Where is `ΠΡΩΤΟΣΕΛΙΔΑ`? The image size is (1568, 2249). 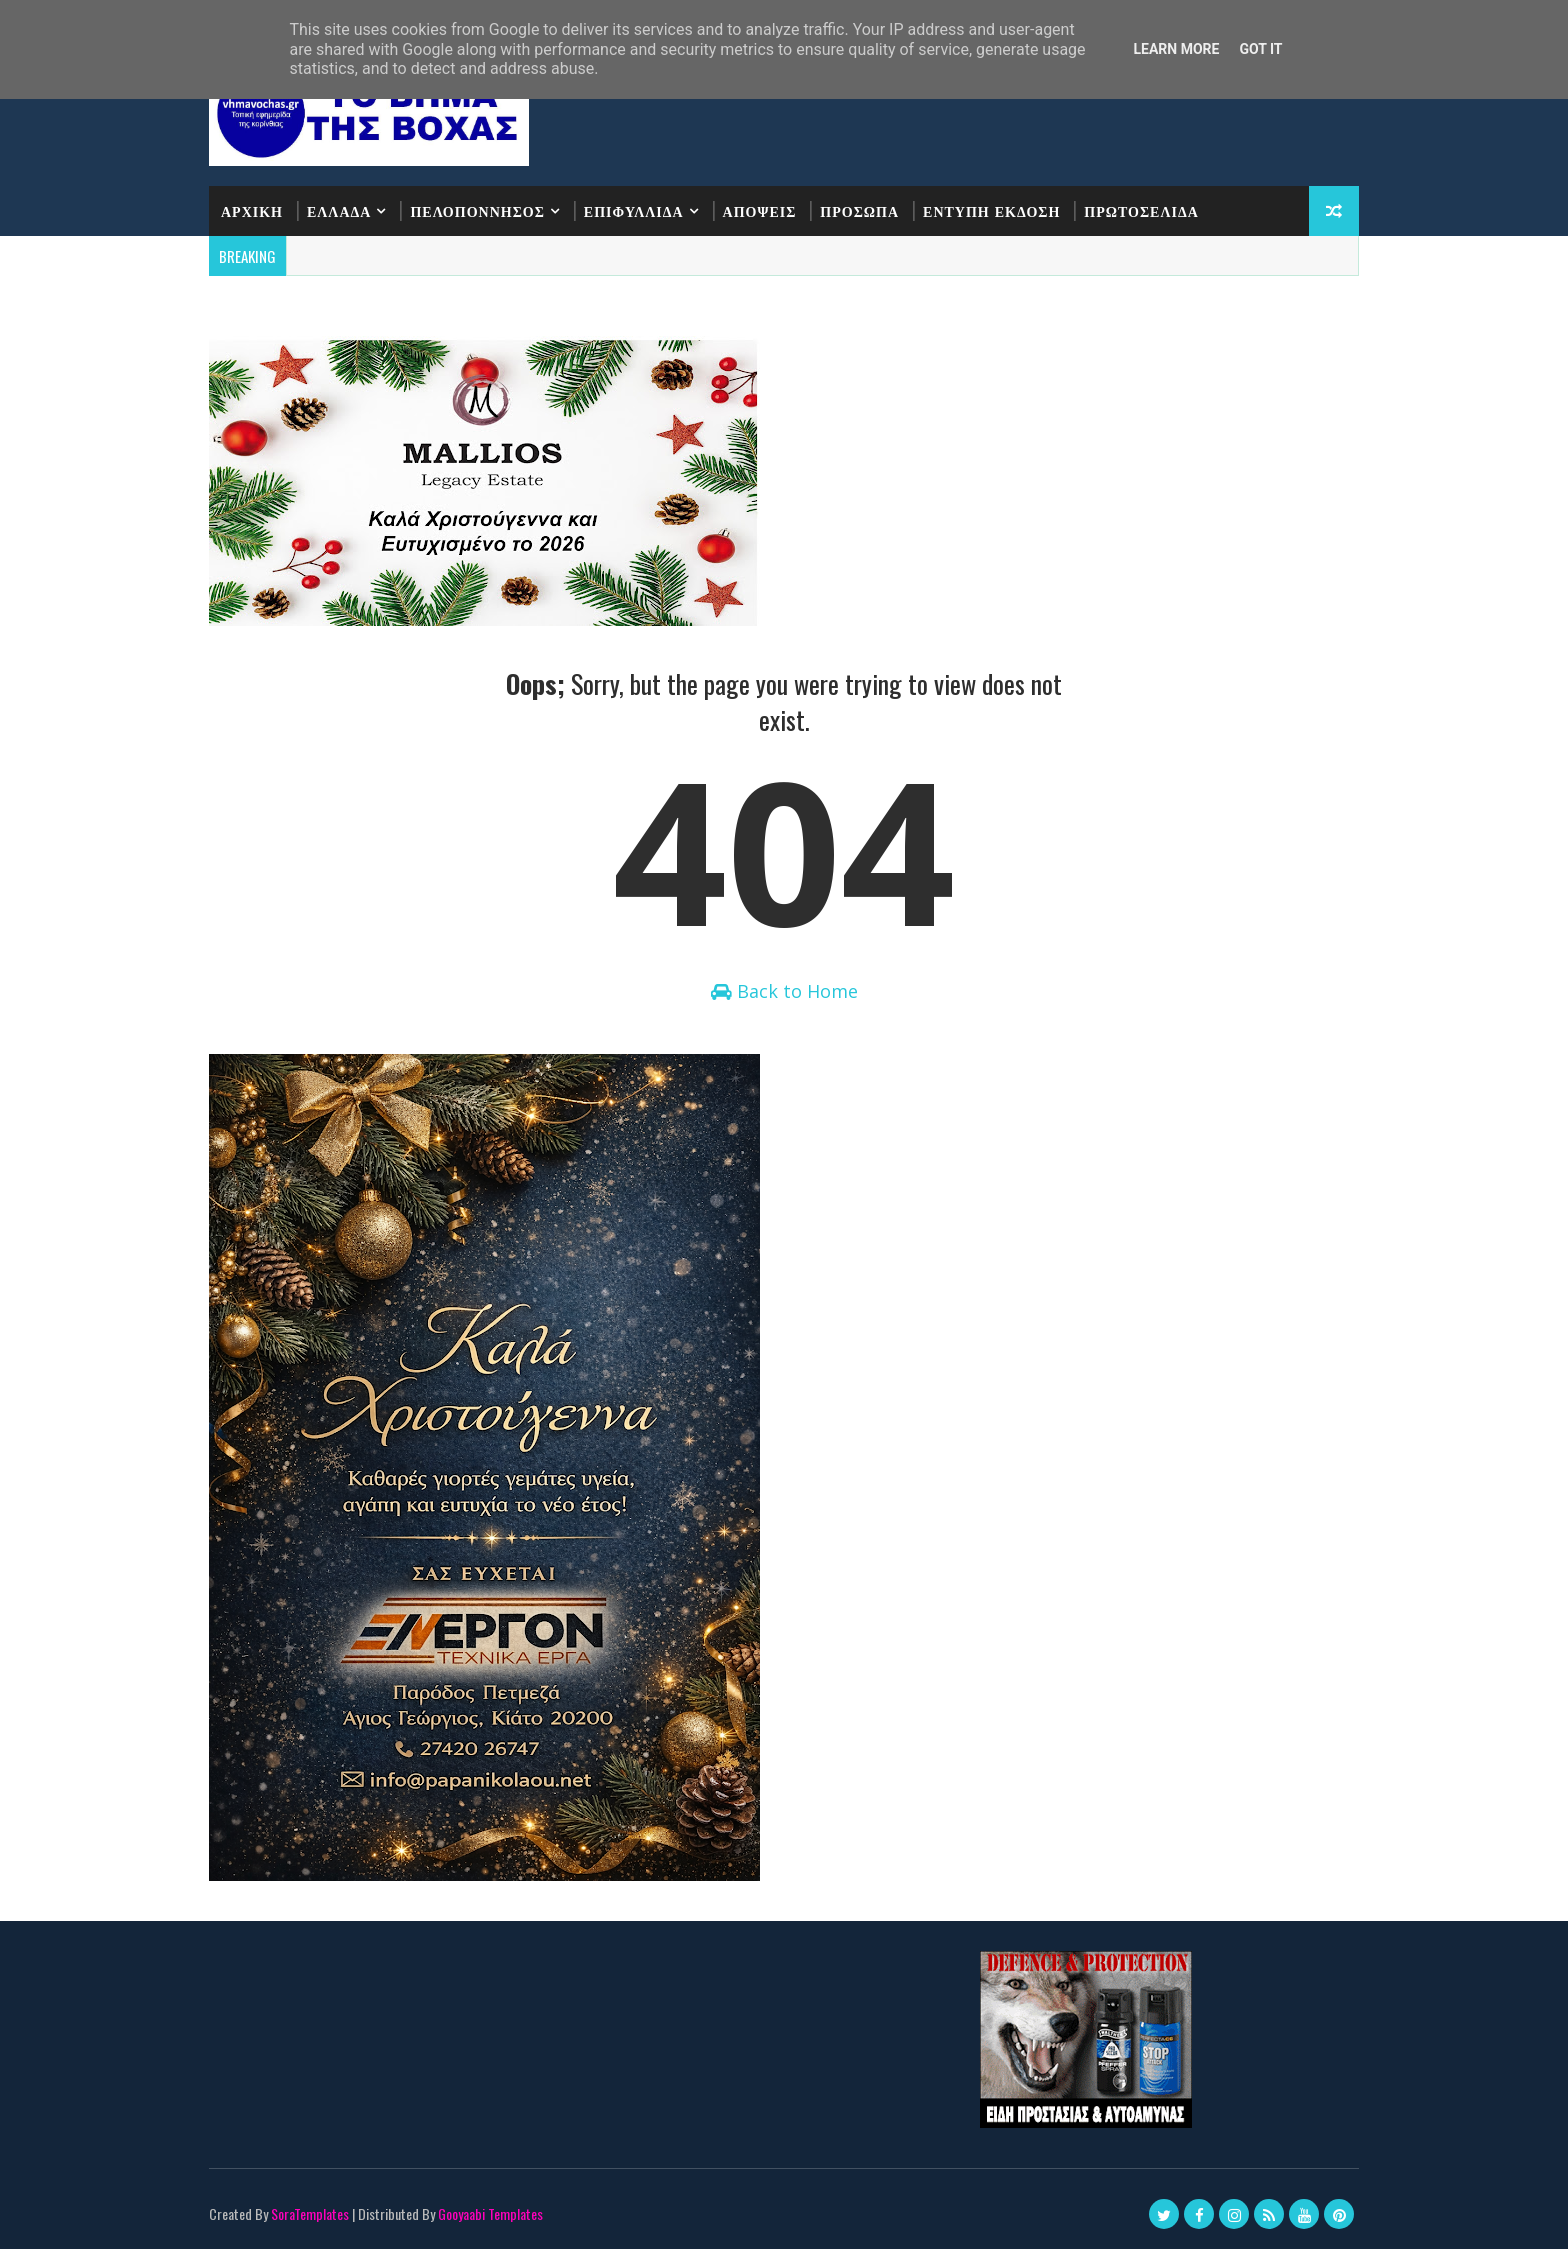 ΠΡΩΤΟΣΕΛΙΔΑ is located at coordinates (1141, 210).